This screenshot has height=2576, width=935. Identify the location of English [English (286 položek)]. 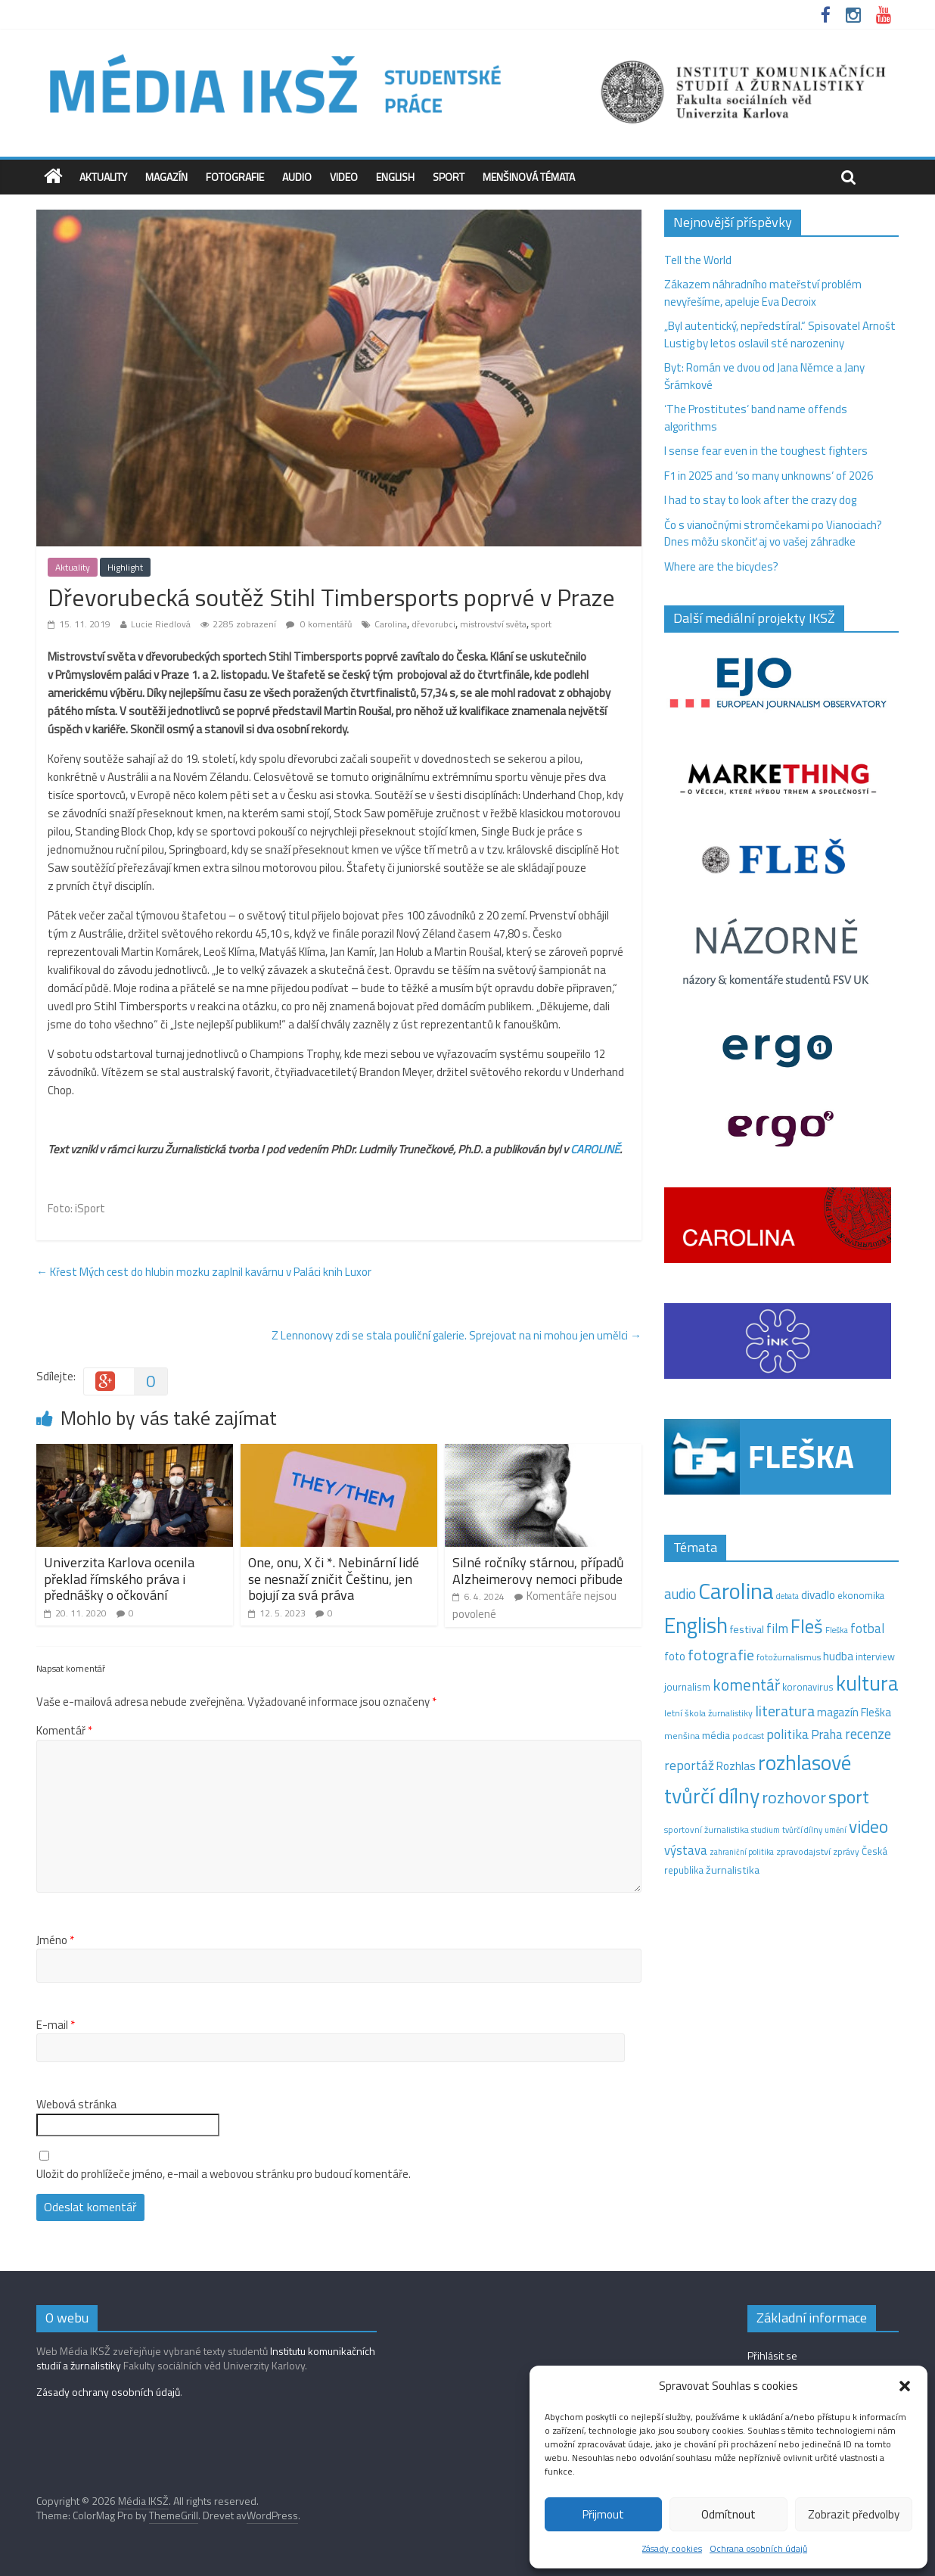
(696, 1625).